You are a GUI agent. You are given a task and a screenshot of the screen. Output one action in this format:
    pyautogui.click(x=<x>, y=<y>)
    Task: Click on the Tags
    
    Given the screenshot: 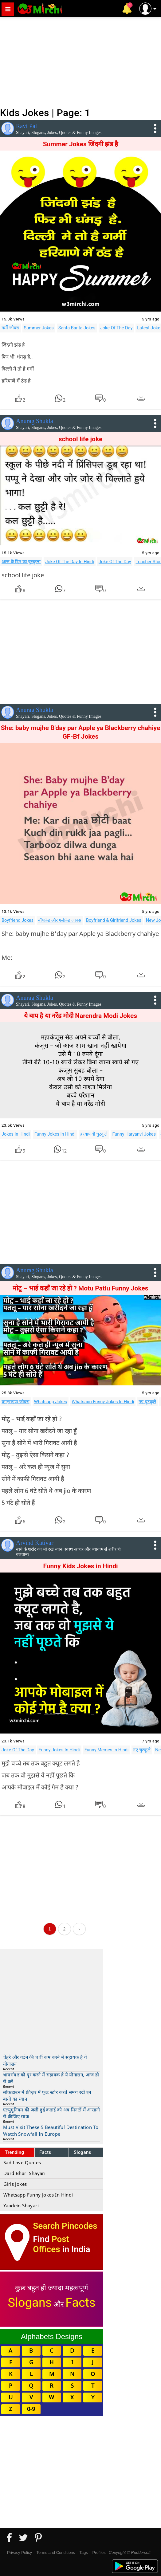 What is the action you would take?
    pyautogui.click(x=84, y=2552)
    